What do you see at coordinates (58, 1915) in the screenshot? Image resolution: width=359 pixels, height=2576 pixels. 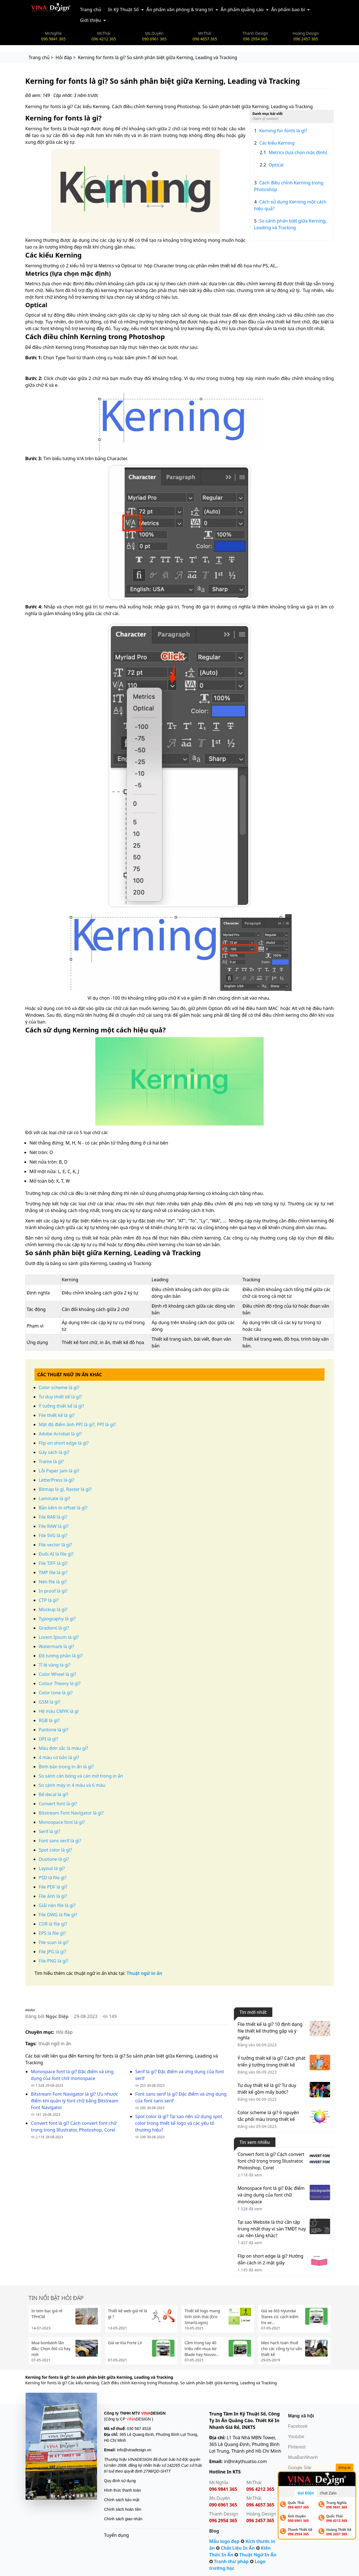 I see `File DWG là file gì?` at bounding box center [58, 1915].